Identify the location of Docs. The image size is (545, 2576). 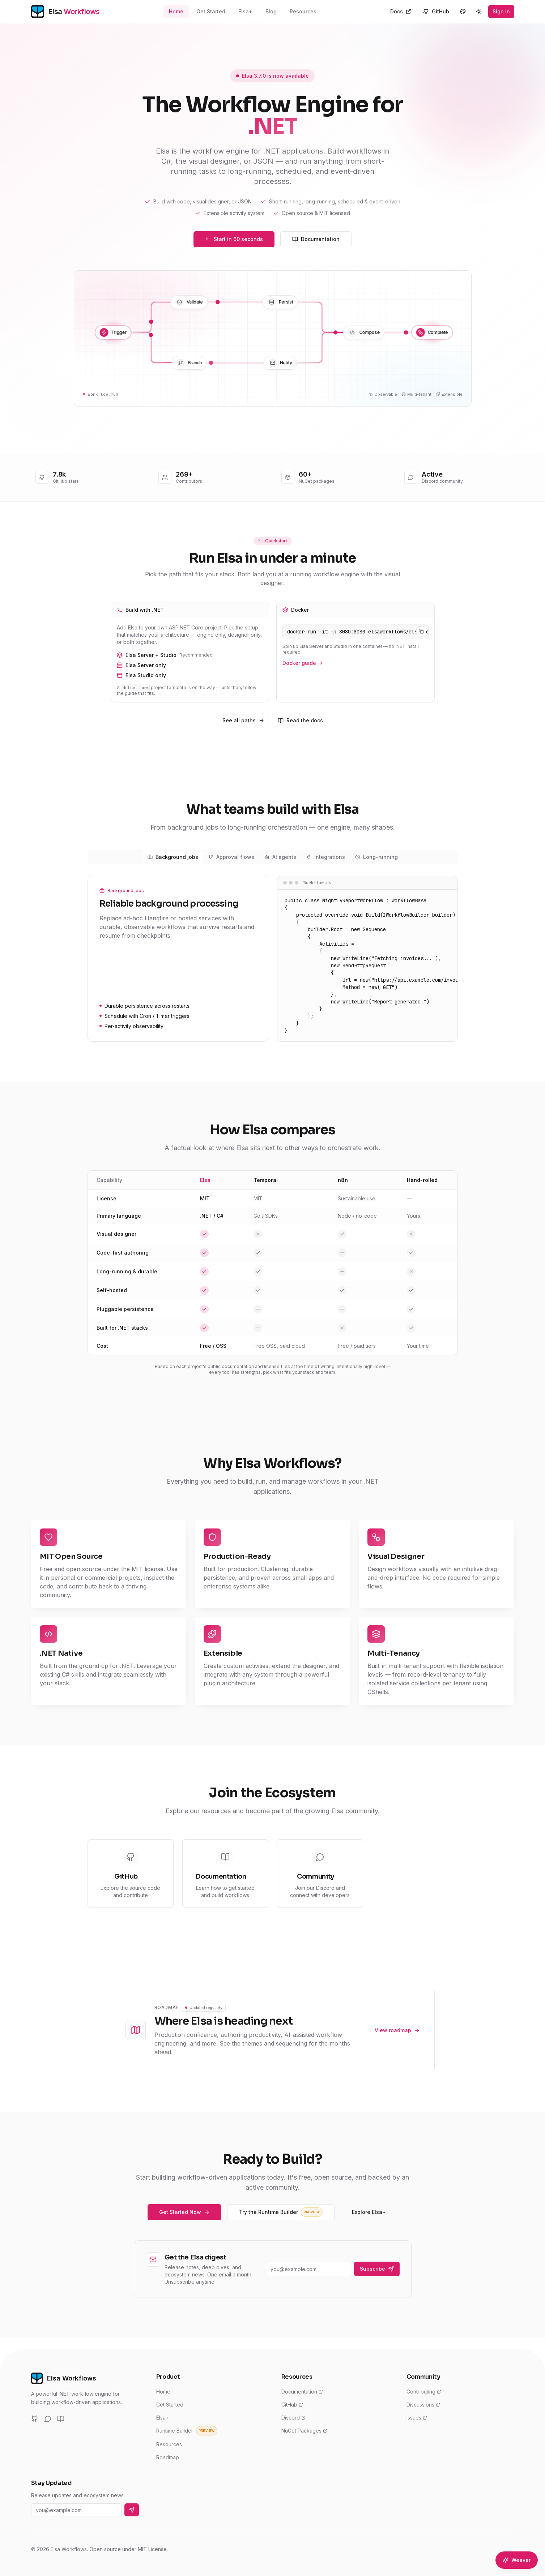
(401, 11).